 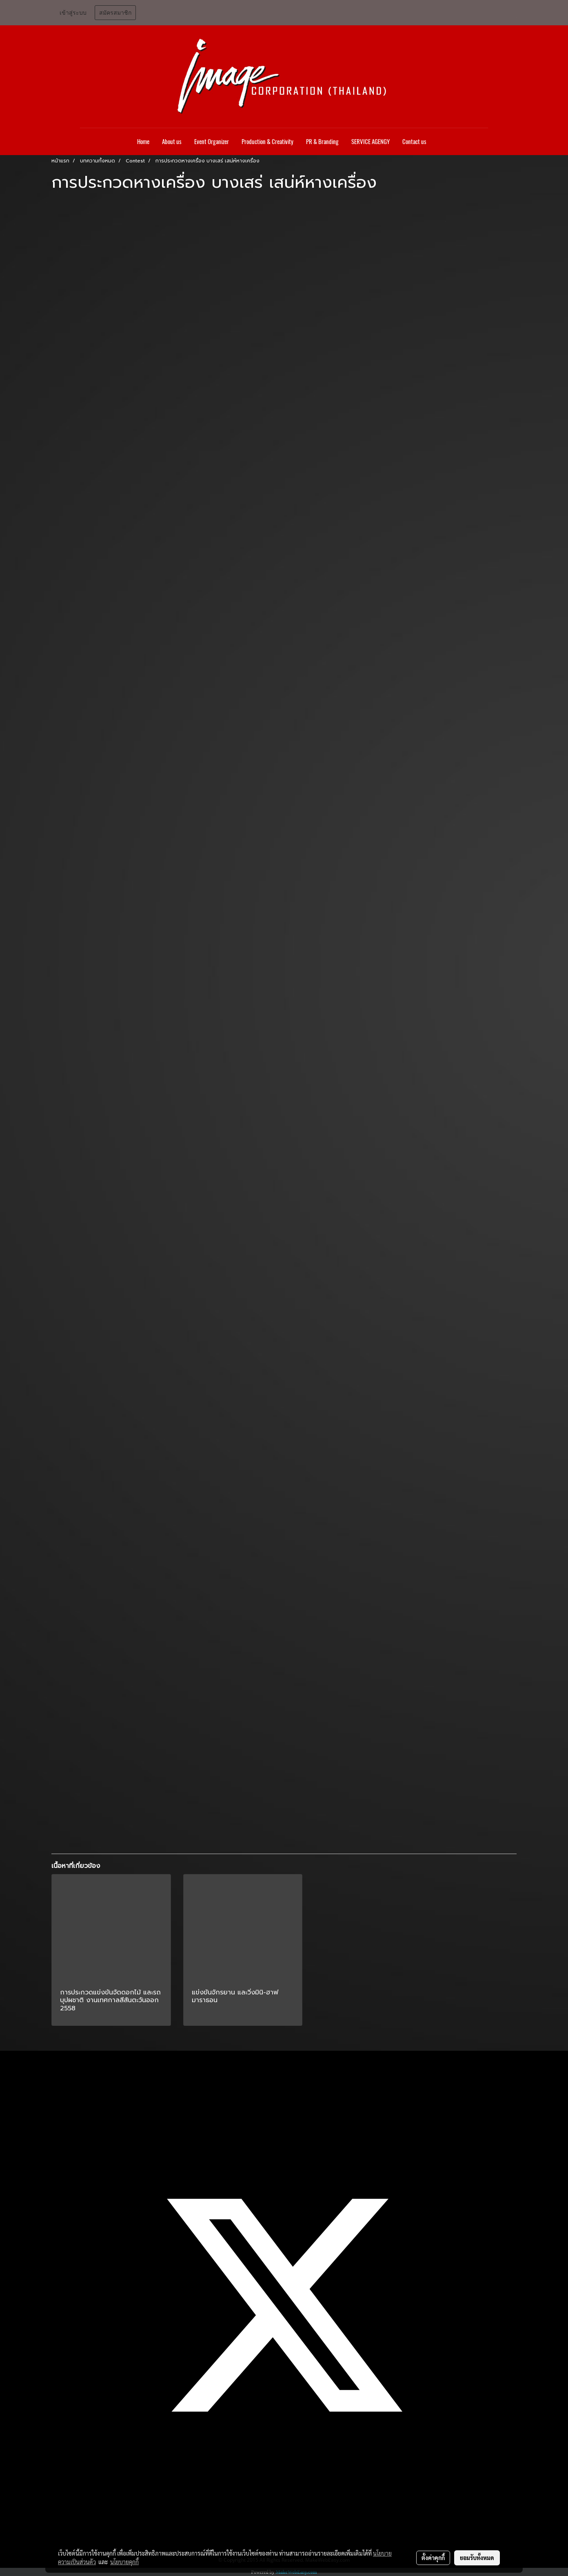 I want to click on สมัครสมาชิก, so click(x=115, y=12).